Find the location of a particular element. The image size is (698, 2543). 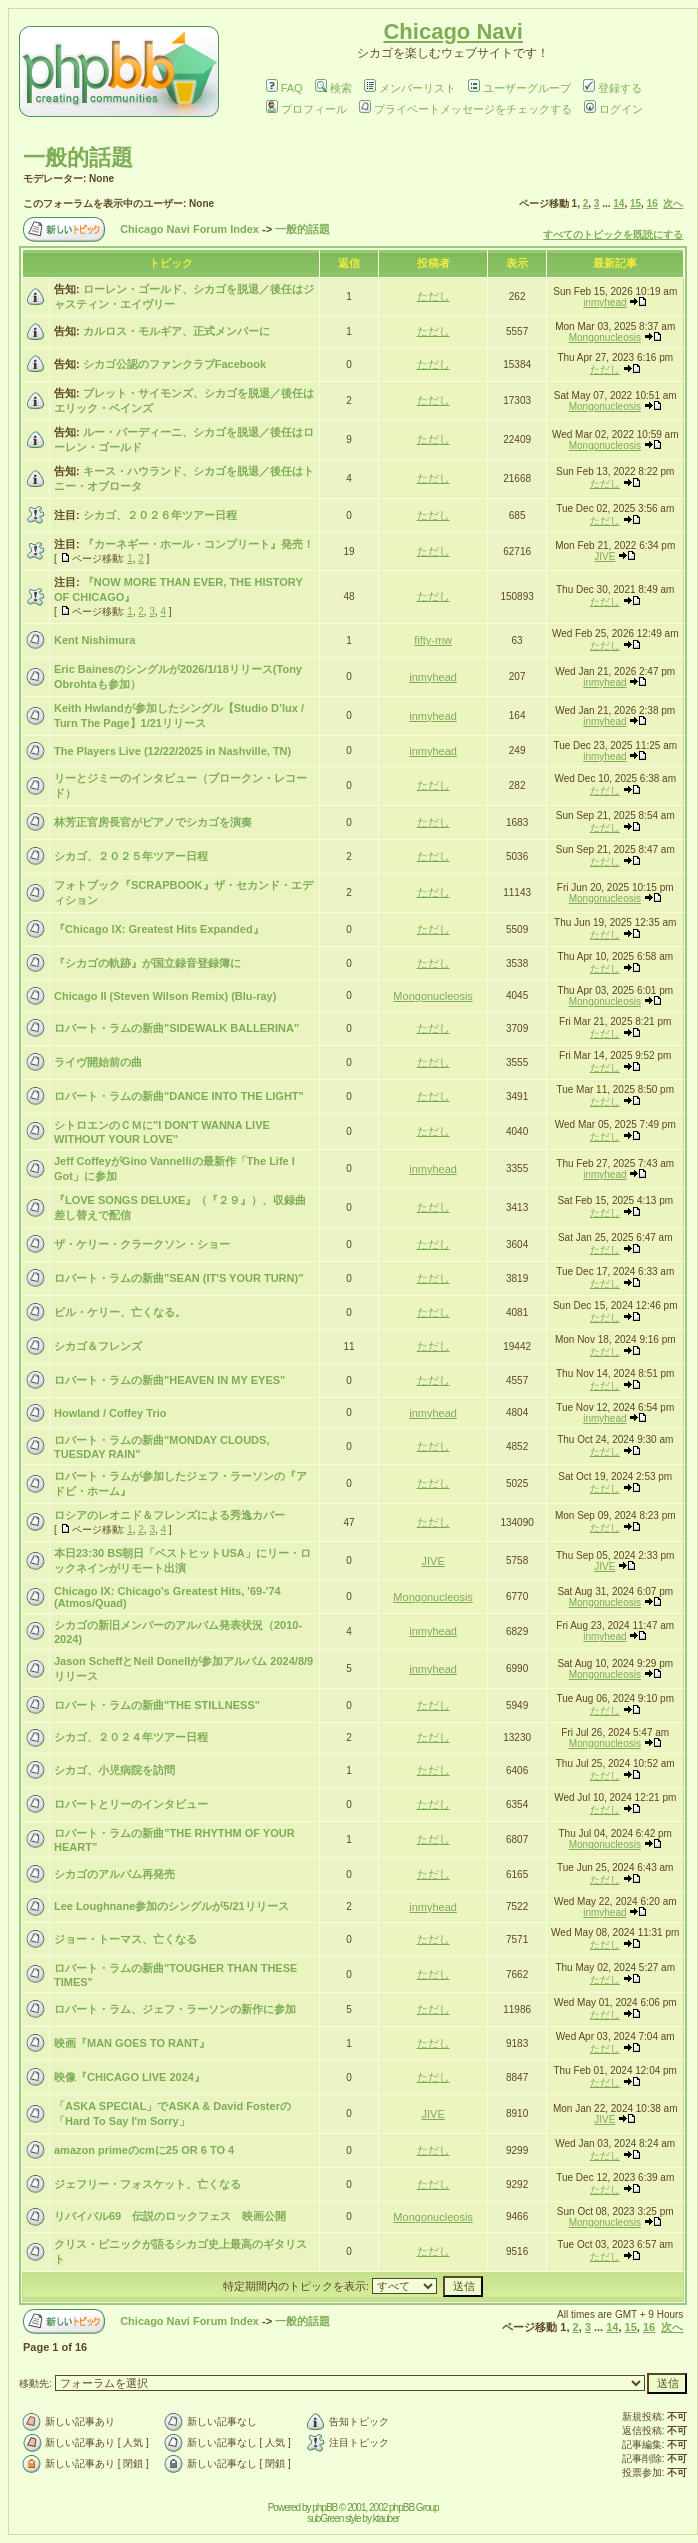

ロバートとリーのインタビュー is located at coordinates (131, 1804).